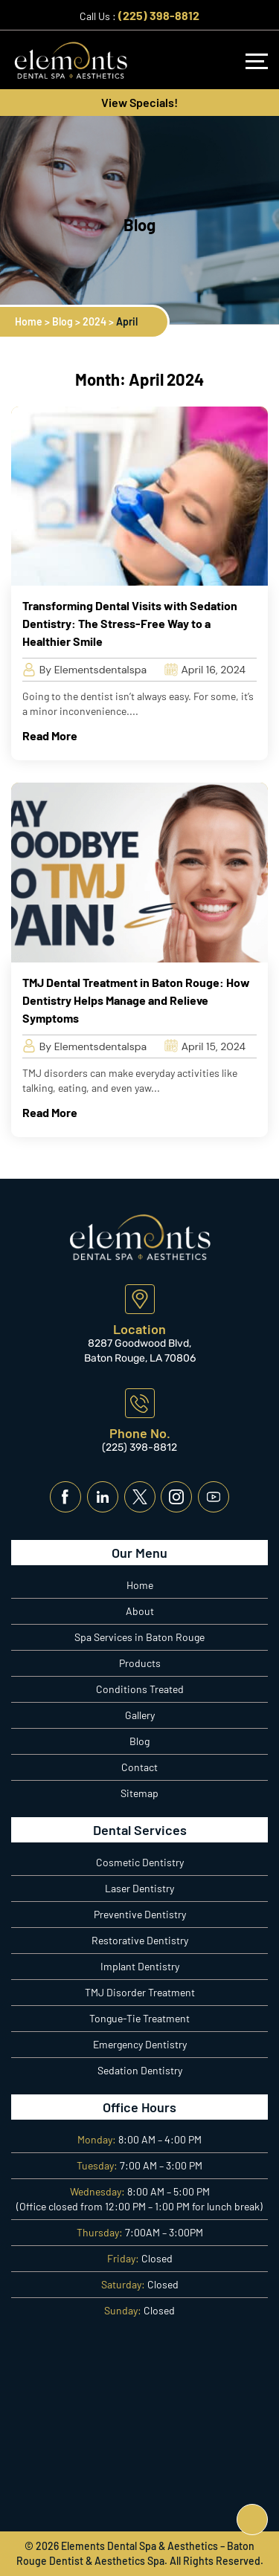  What do you see at coordinates (49, 735) in the screenshot?
I see `Read More` at bounding box center [49, 735].